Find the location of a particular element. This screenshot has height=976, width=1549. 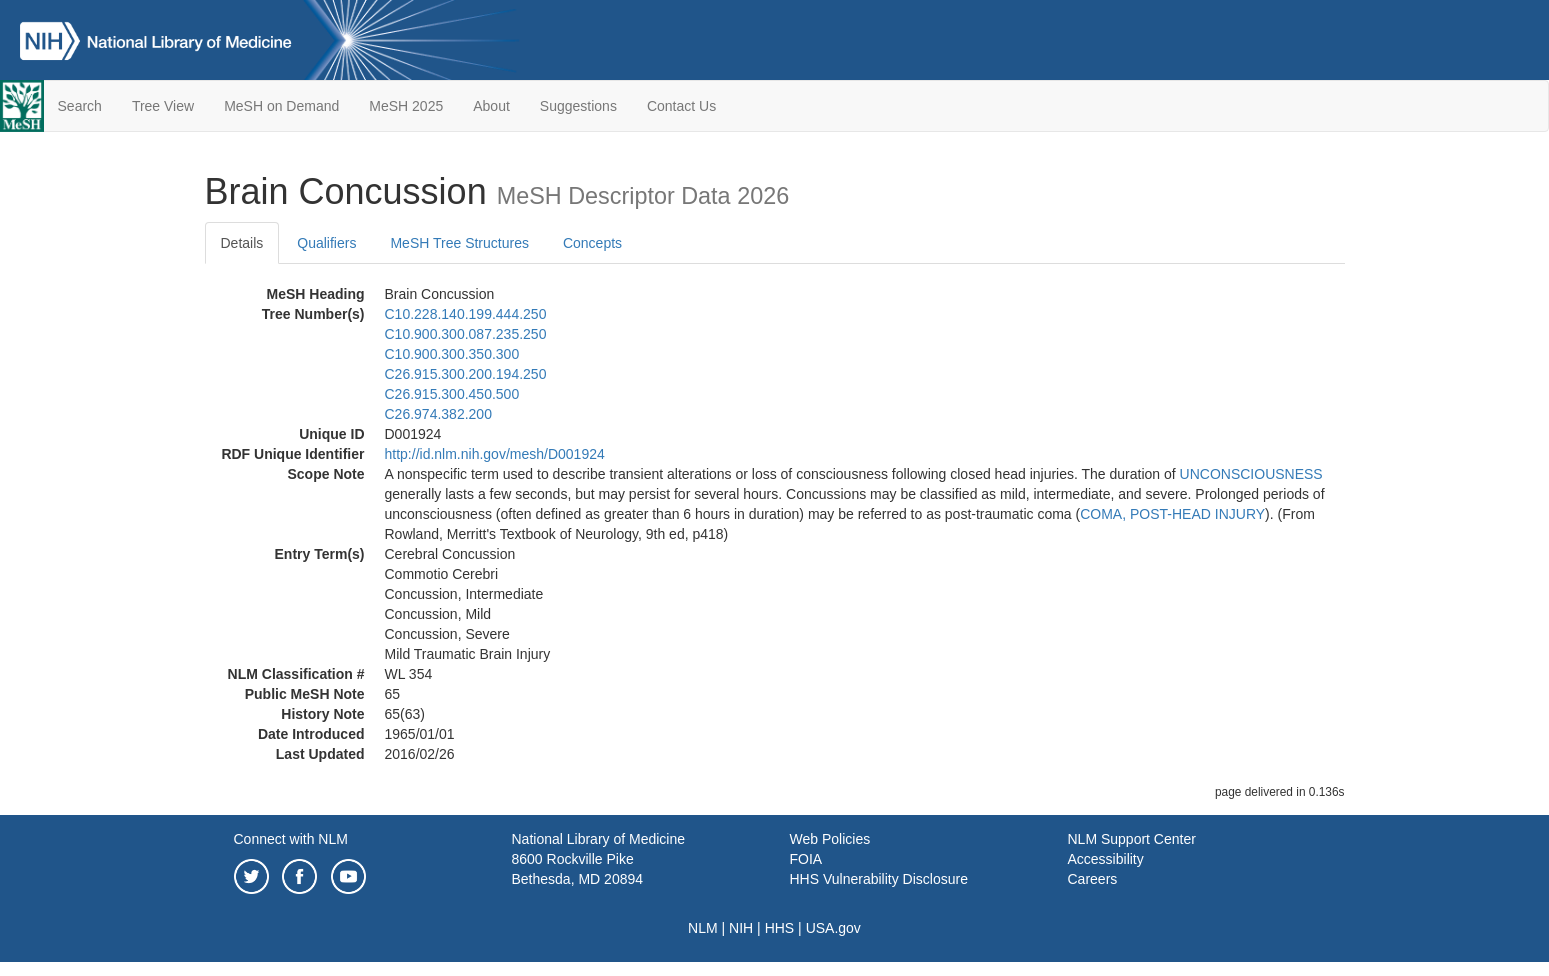

COMA, POST-HEAD INJURY is located at coordinates (1172, 514).